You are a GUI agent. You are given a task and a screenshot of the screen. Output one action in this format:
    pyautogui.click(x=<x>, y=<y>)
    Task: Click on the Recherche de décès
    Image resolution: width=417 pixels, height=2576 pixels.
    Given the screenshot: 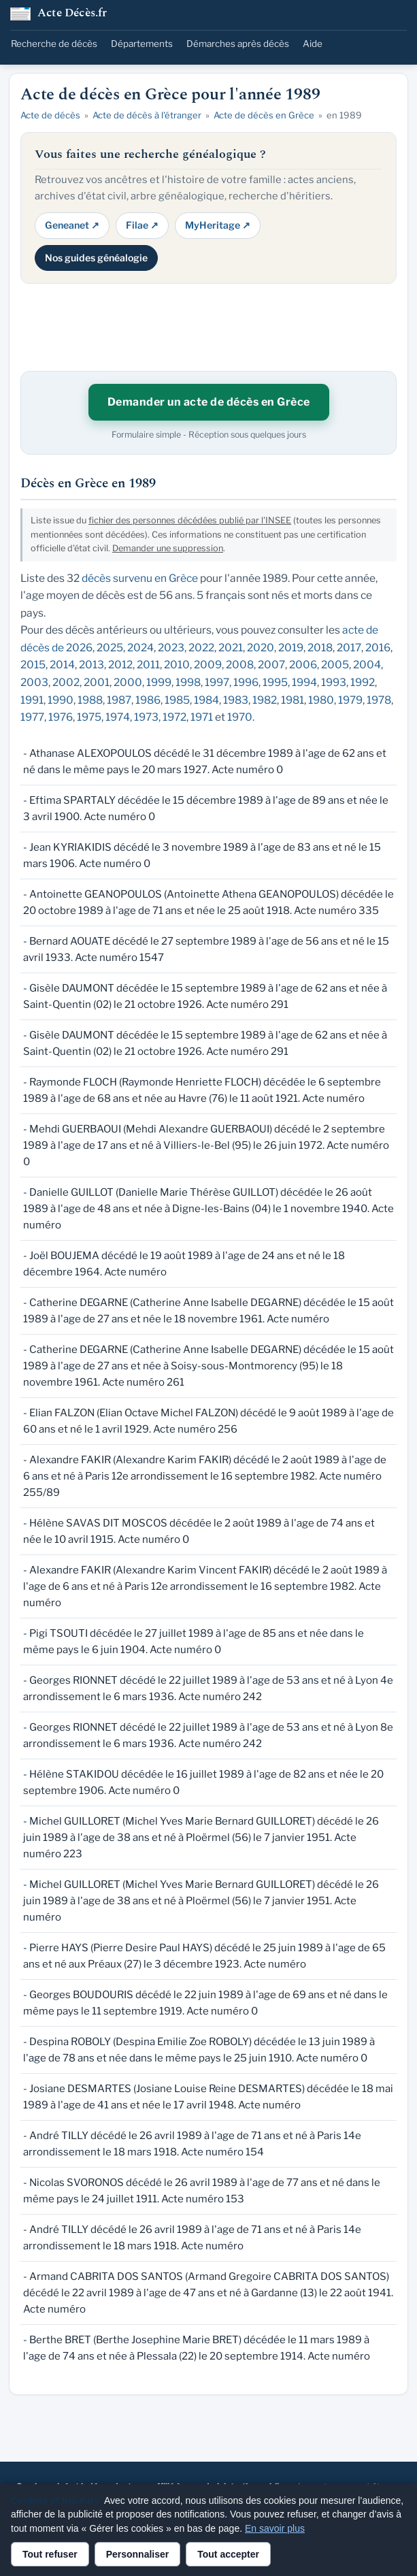 What is the action you would take?
    pyautogui.click(x=54, y=43)
    